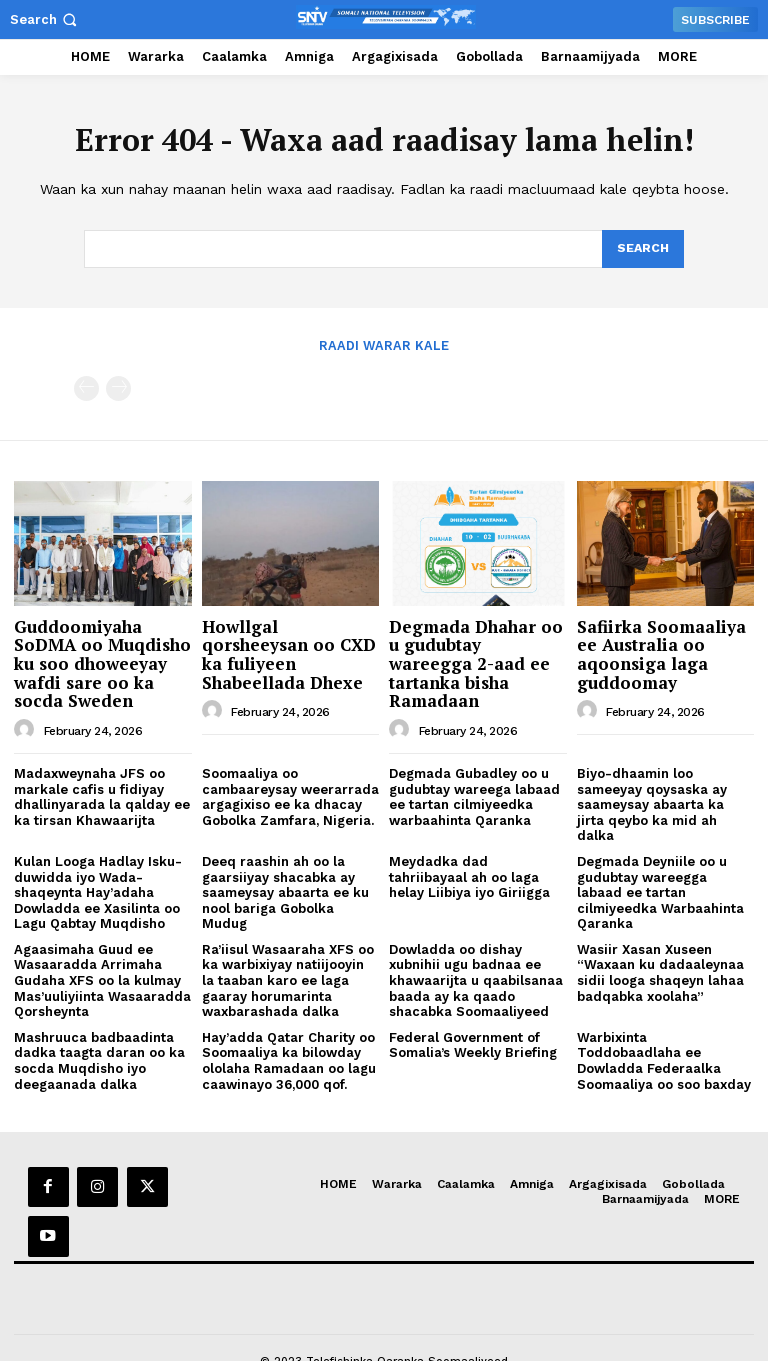 Image resolution: width=768 pixels, height=1361 pixels. What do you see at coordinates (98, 890) in the screenshot?
I see `Kulan Looga Hadlay Isku-duwidda iyo Wada-shaqeynta Hay’adaha Dowladda ee Xasilinta oo Lagu Qabtay Muqdisho` at bounding box center [98, 890].